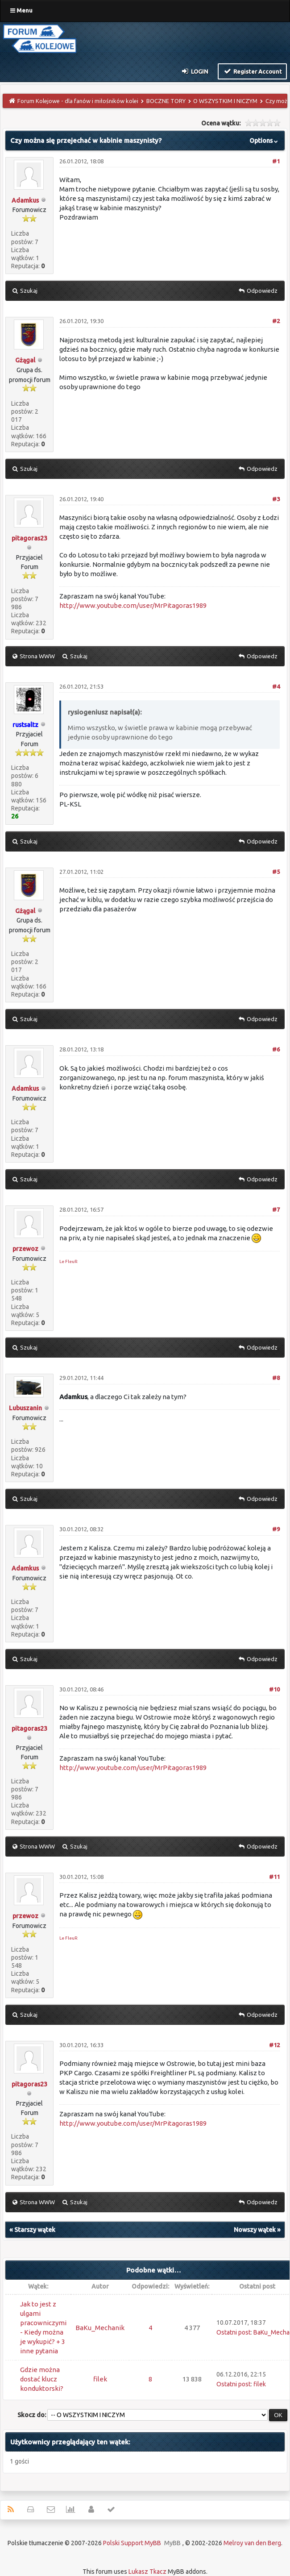 This screenshot has width=290, height=2576. What do you see at coordinates (166, 101) in the screenshot?
I see `BOCZNE TORY` at bounding box center [166, 101].